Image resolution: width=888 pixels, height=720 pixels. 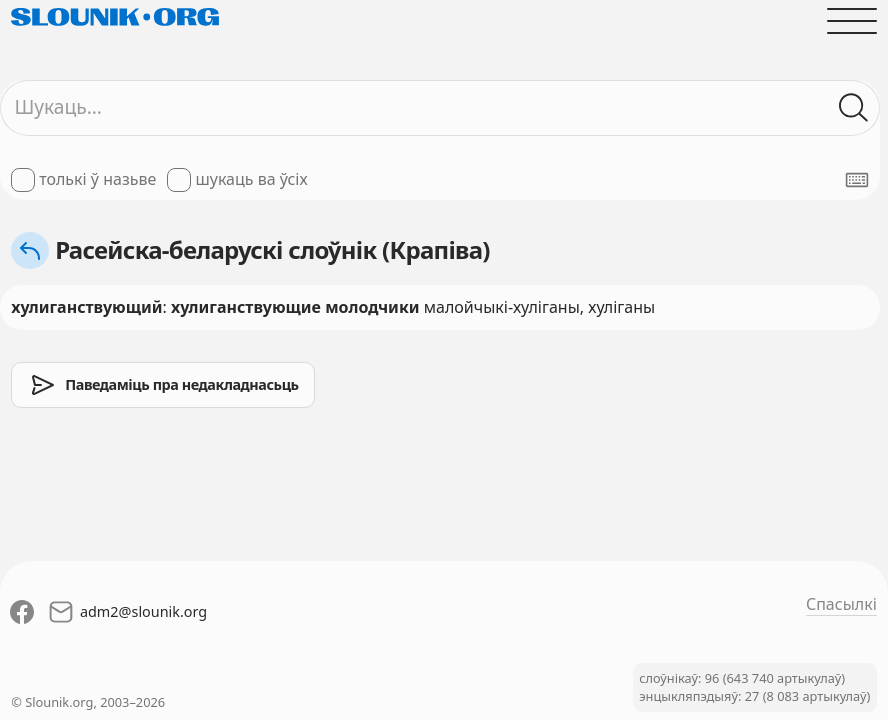 I want to click on [Паказаць экранную клявіятуру], so click(x=857, y=180).